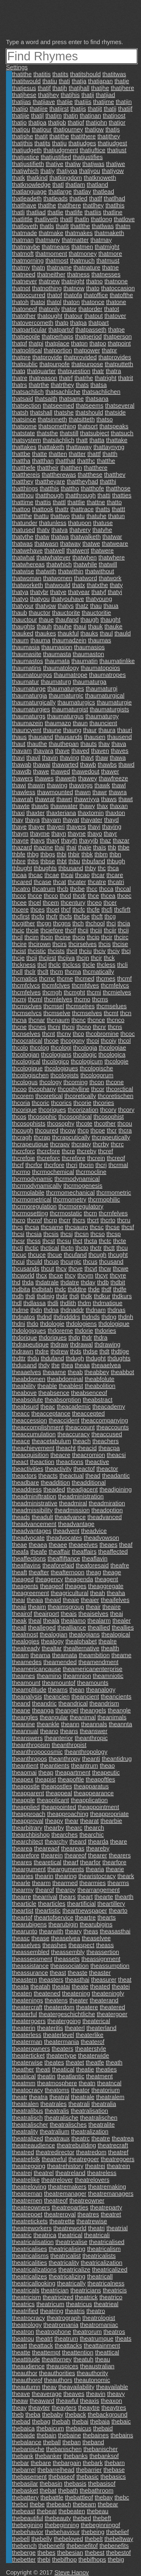 The height and width of the screenshot is (2576, 141). What do you see at coordinates (118, 2166) in the screenshot?
I see `theatrein` at bounding box center [118, 2166].